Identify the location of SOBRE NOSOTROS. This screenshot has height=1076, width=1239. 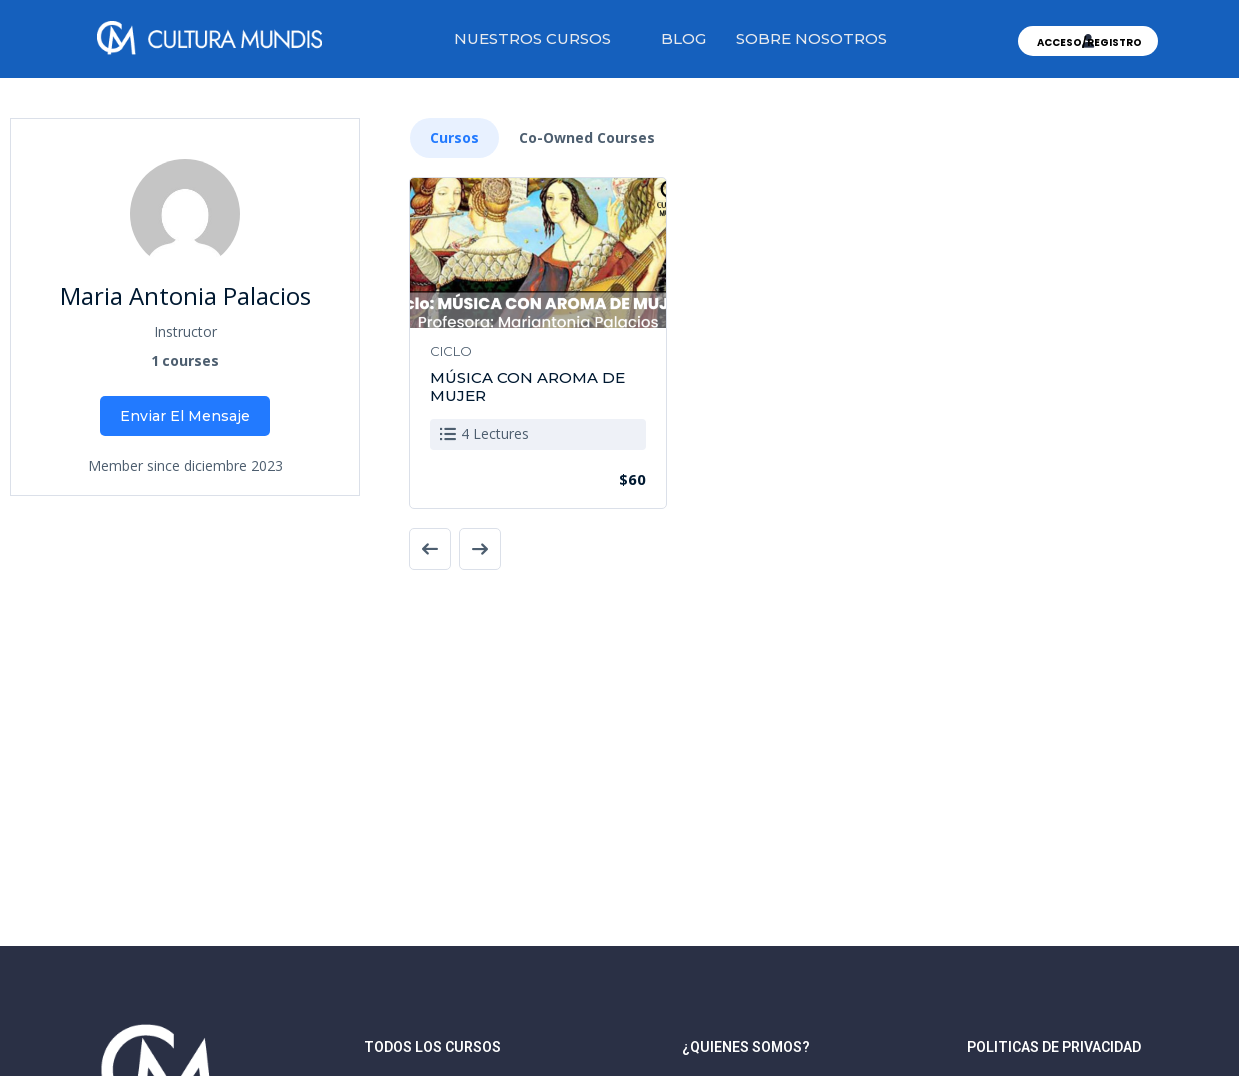
(811, 38).